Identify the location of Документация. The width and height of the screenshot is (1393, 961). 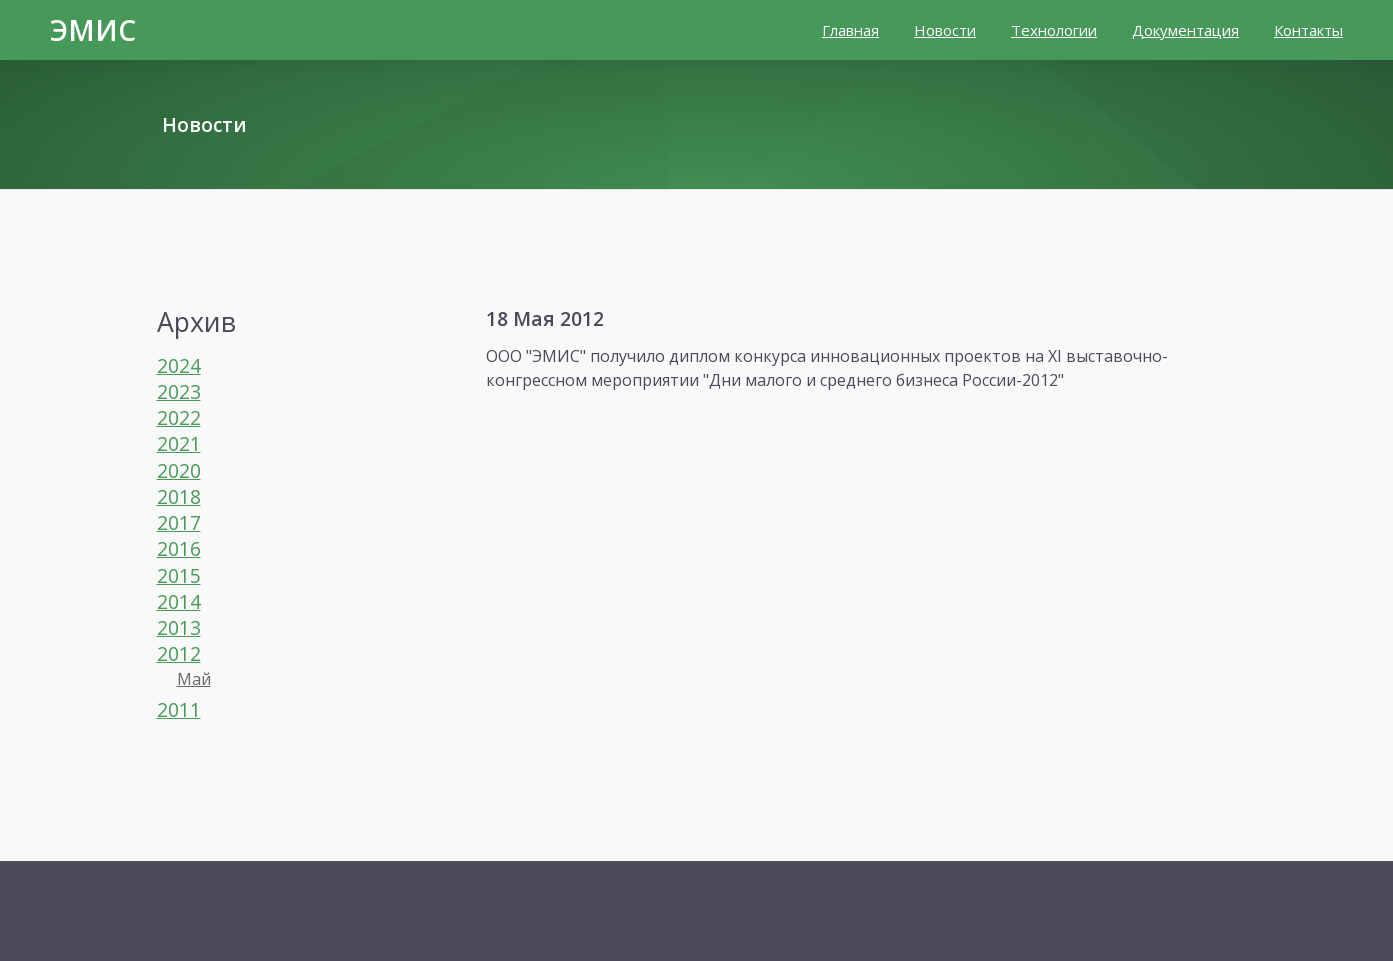
(1185, 30).